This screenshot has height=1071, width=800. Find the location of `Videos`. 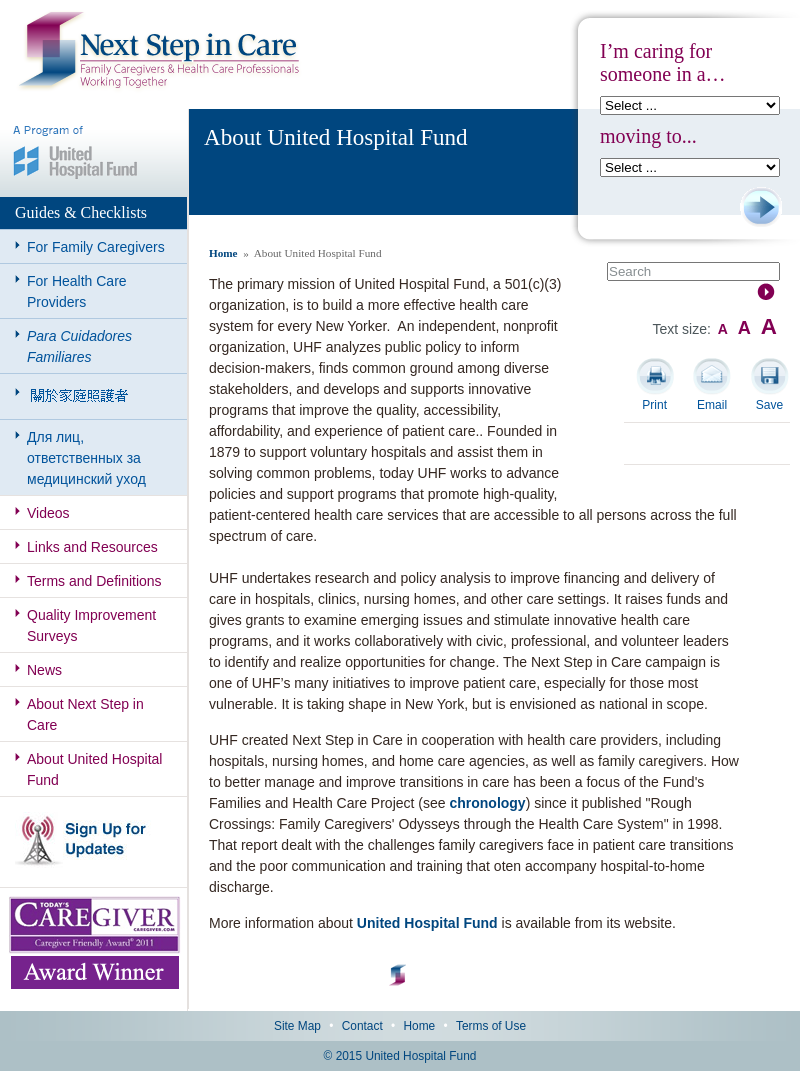

Videos is located at coordinates (48, 513).